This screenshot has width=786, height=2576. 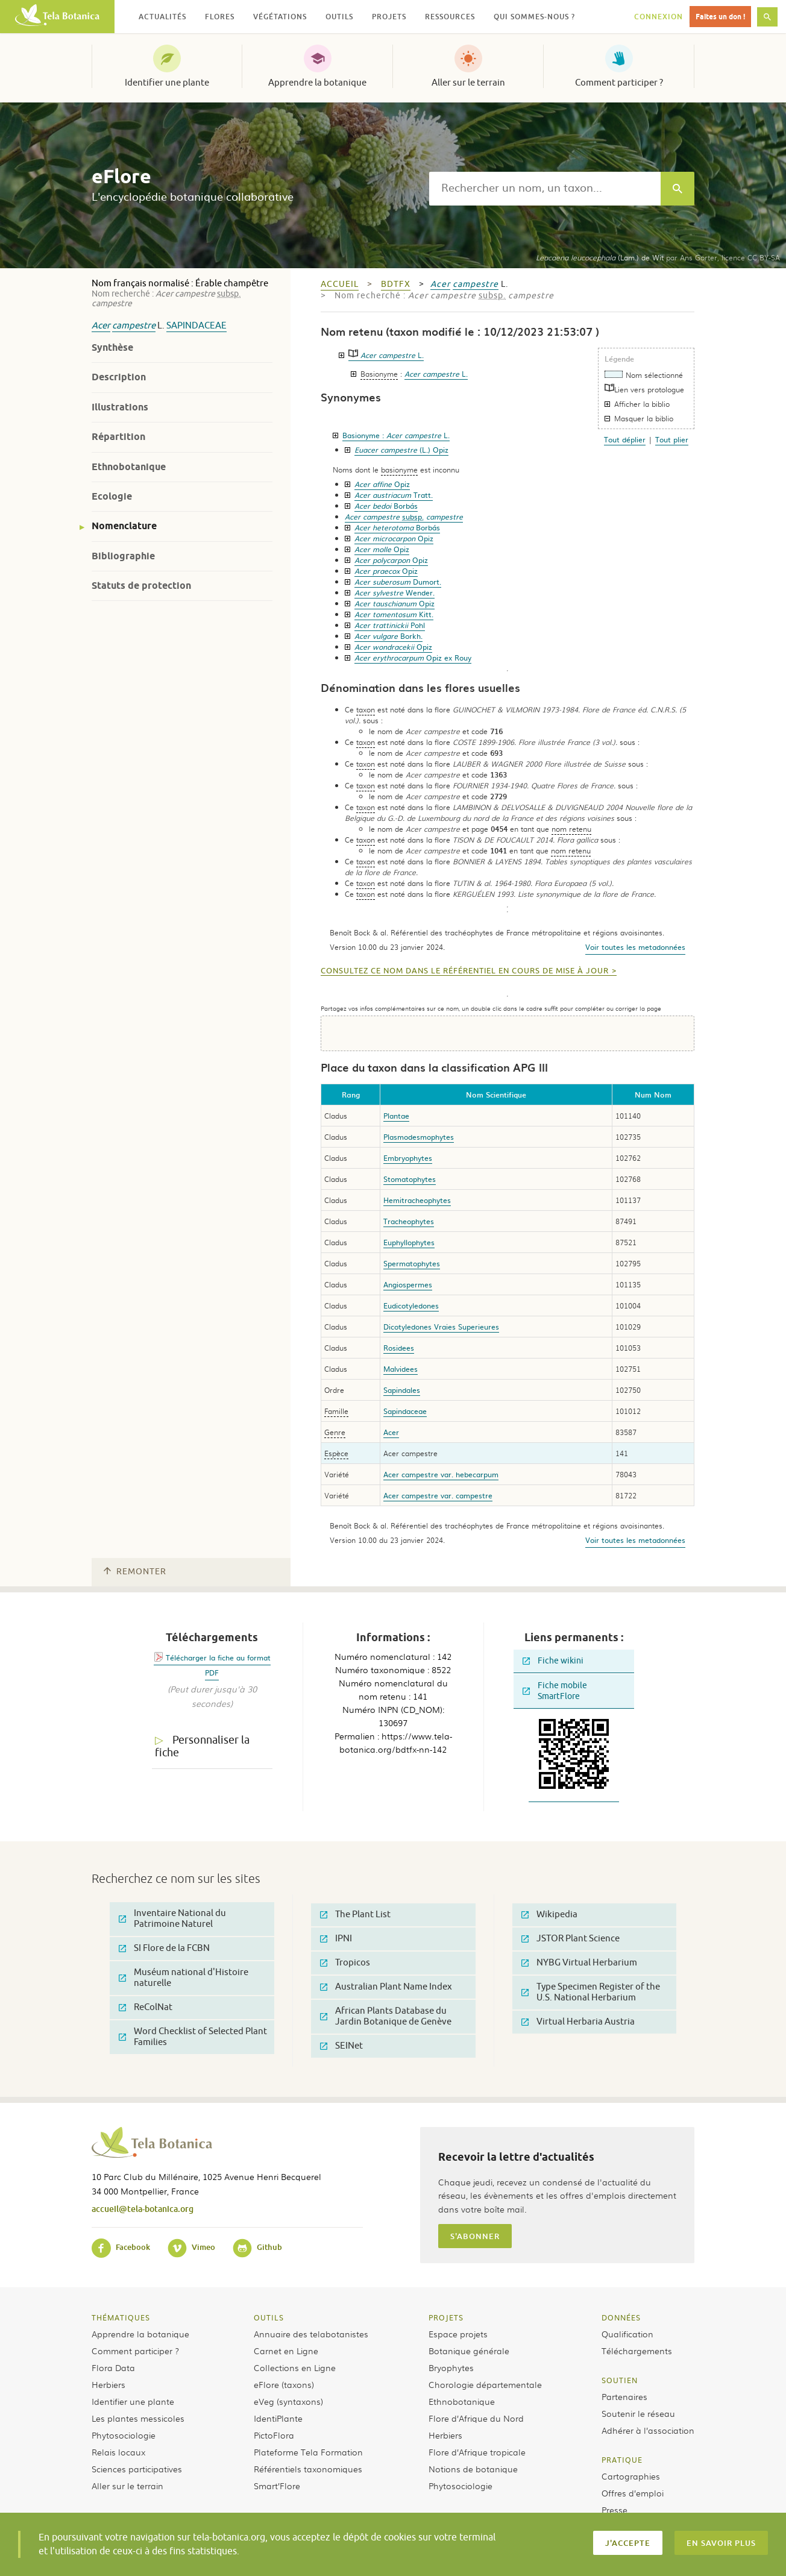 What do you see at coordinates (121, 2317) in the screenshot?
I see `Thématiques` at bounding box center [121, 2317].